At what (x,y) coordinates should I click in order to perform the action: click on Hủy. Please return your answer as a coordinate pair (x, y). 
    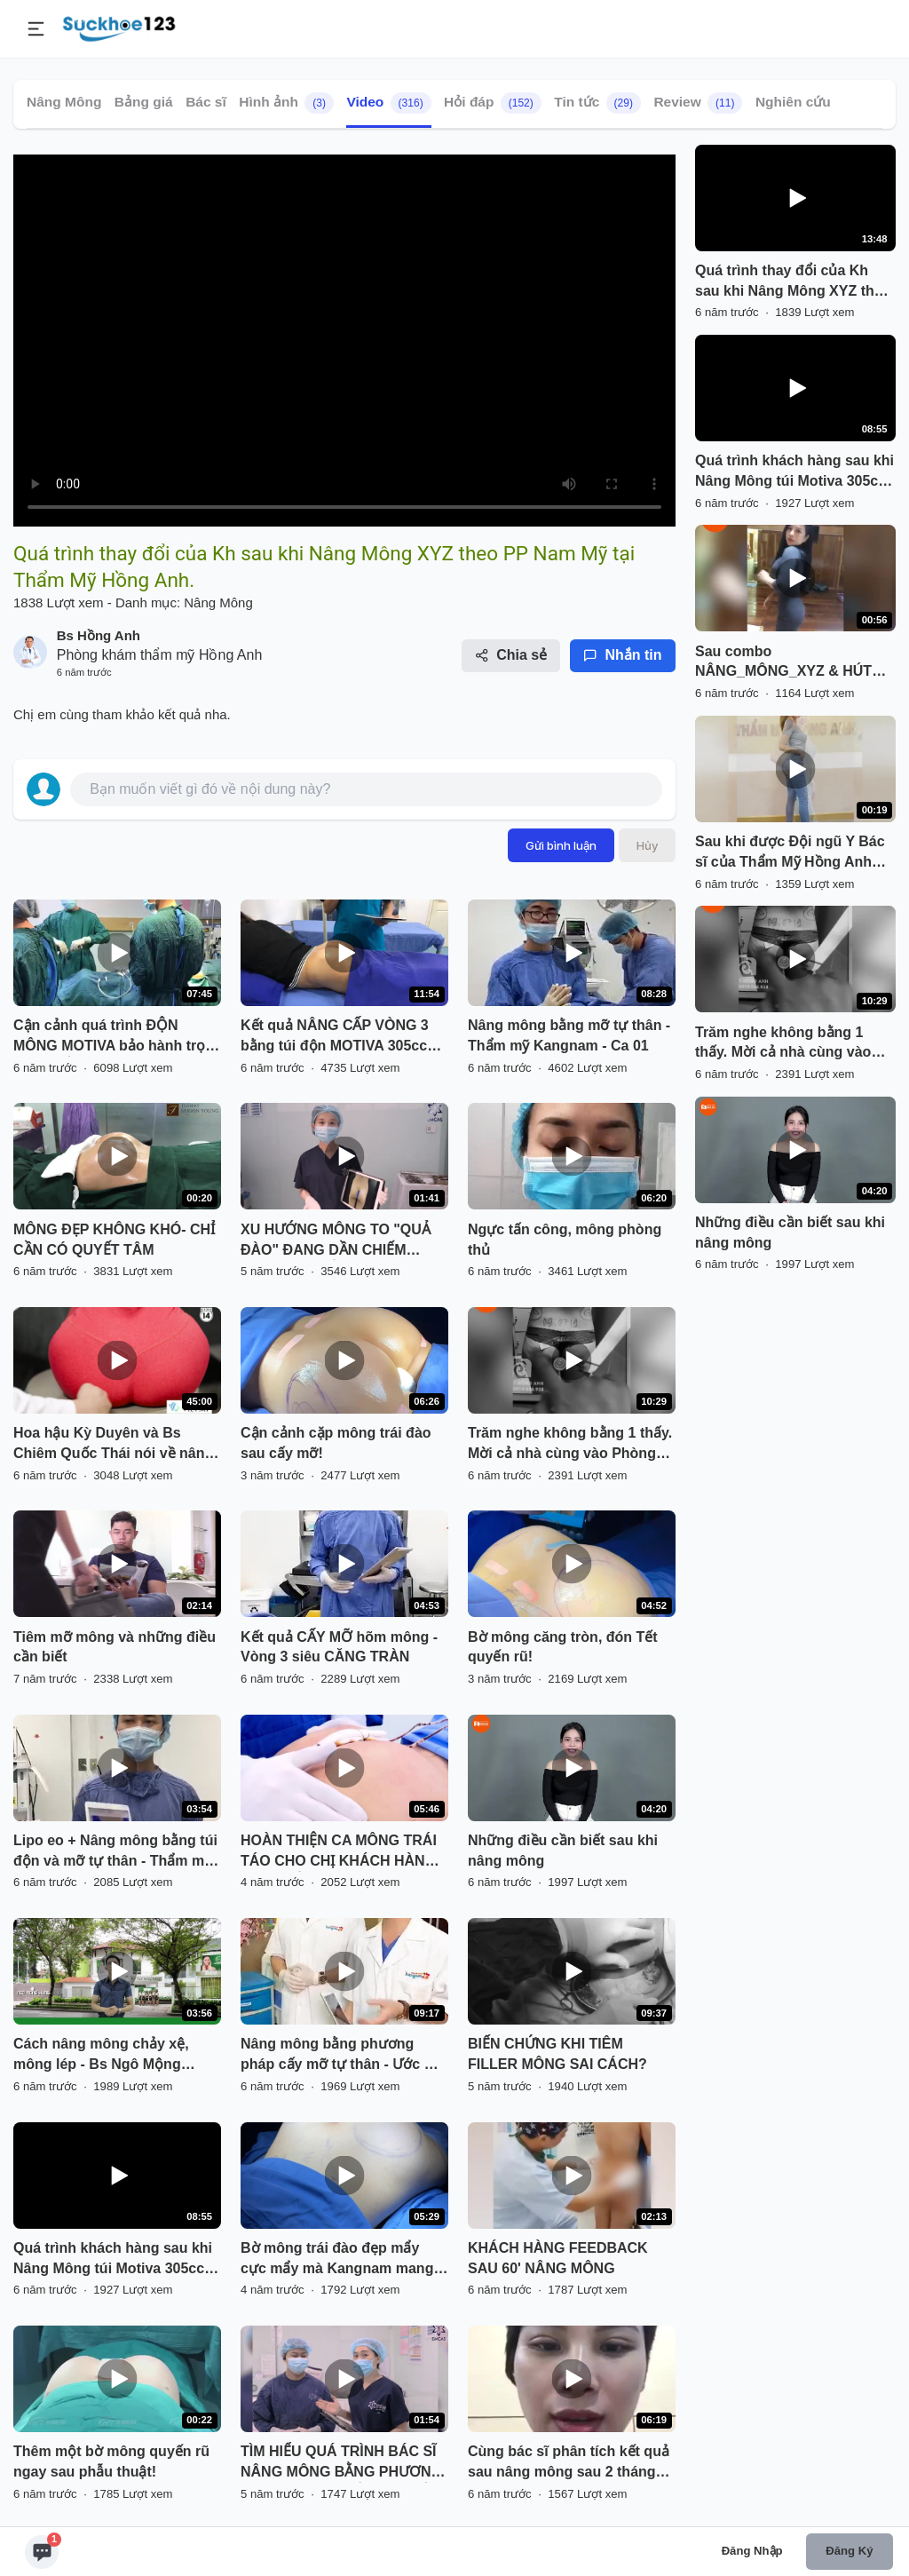
    Looking at the image, I should click on (647, 845).